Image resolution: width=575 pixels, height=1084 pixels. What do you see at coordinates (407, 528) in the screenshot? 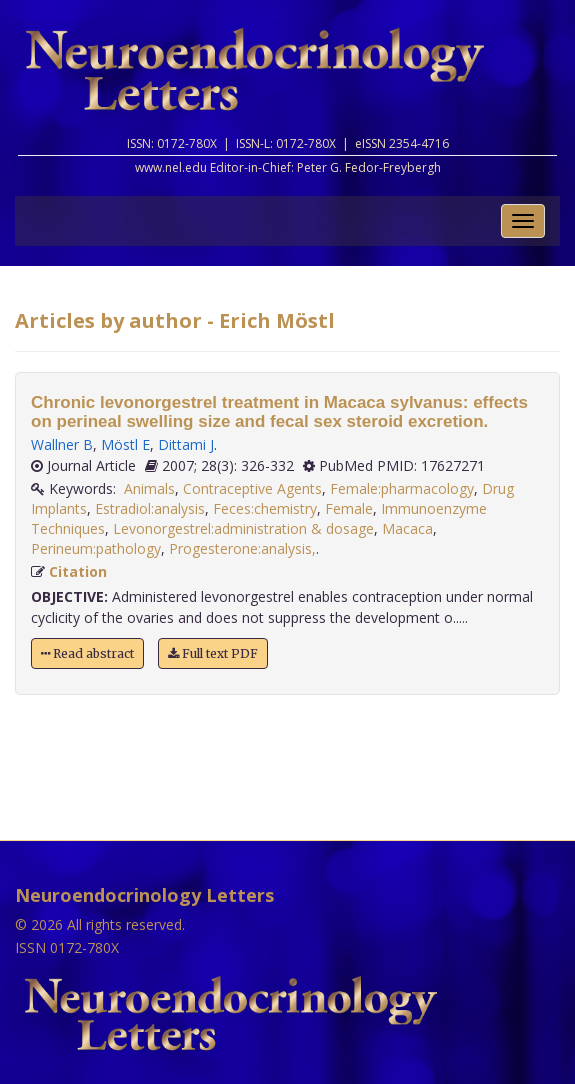
I see `Macaca` at bounding box center [407, 528].